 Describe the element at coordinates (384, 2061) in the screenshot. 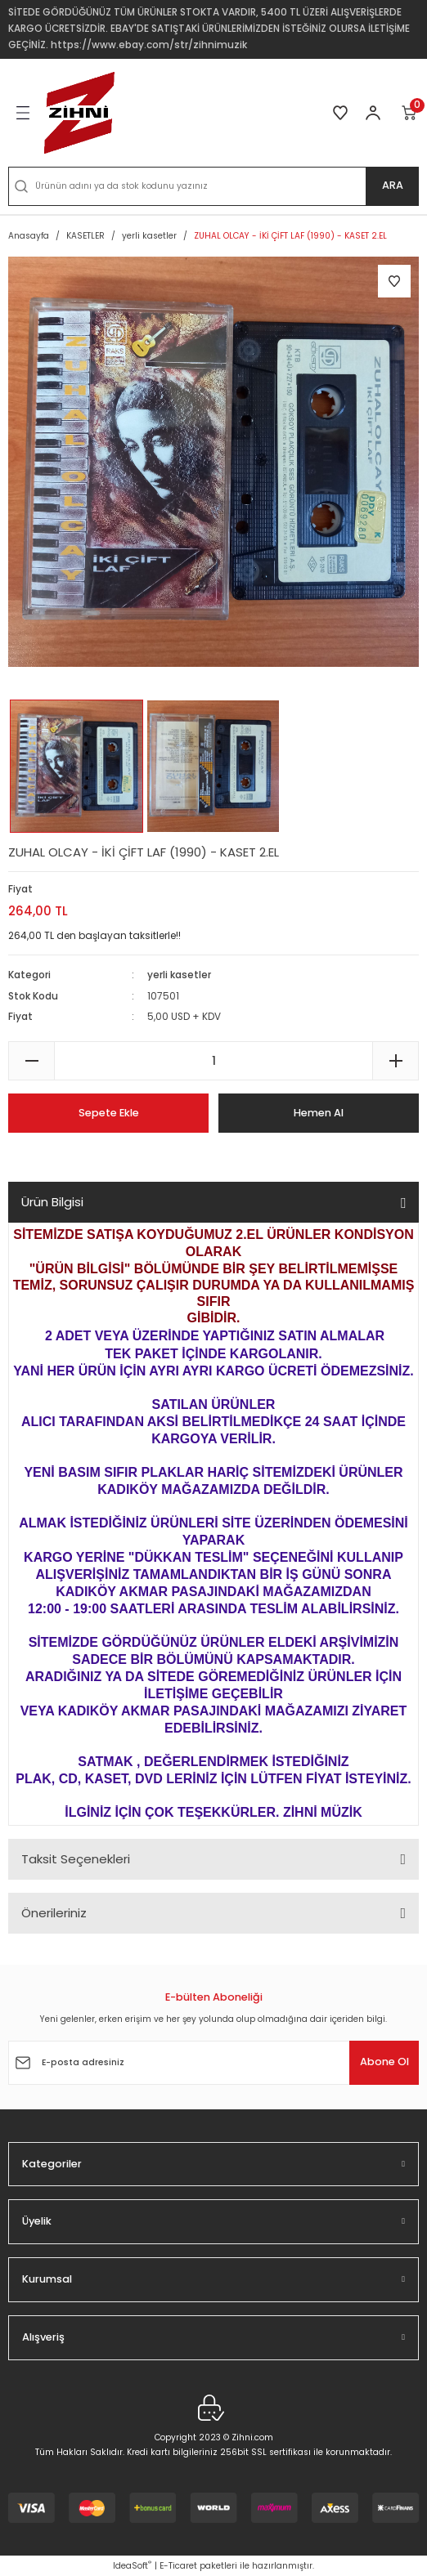

I see `Abone Ol [Submit]` at that location.